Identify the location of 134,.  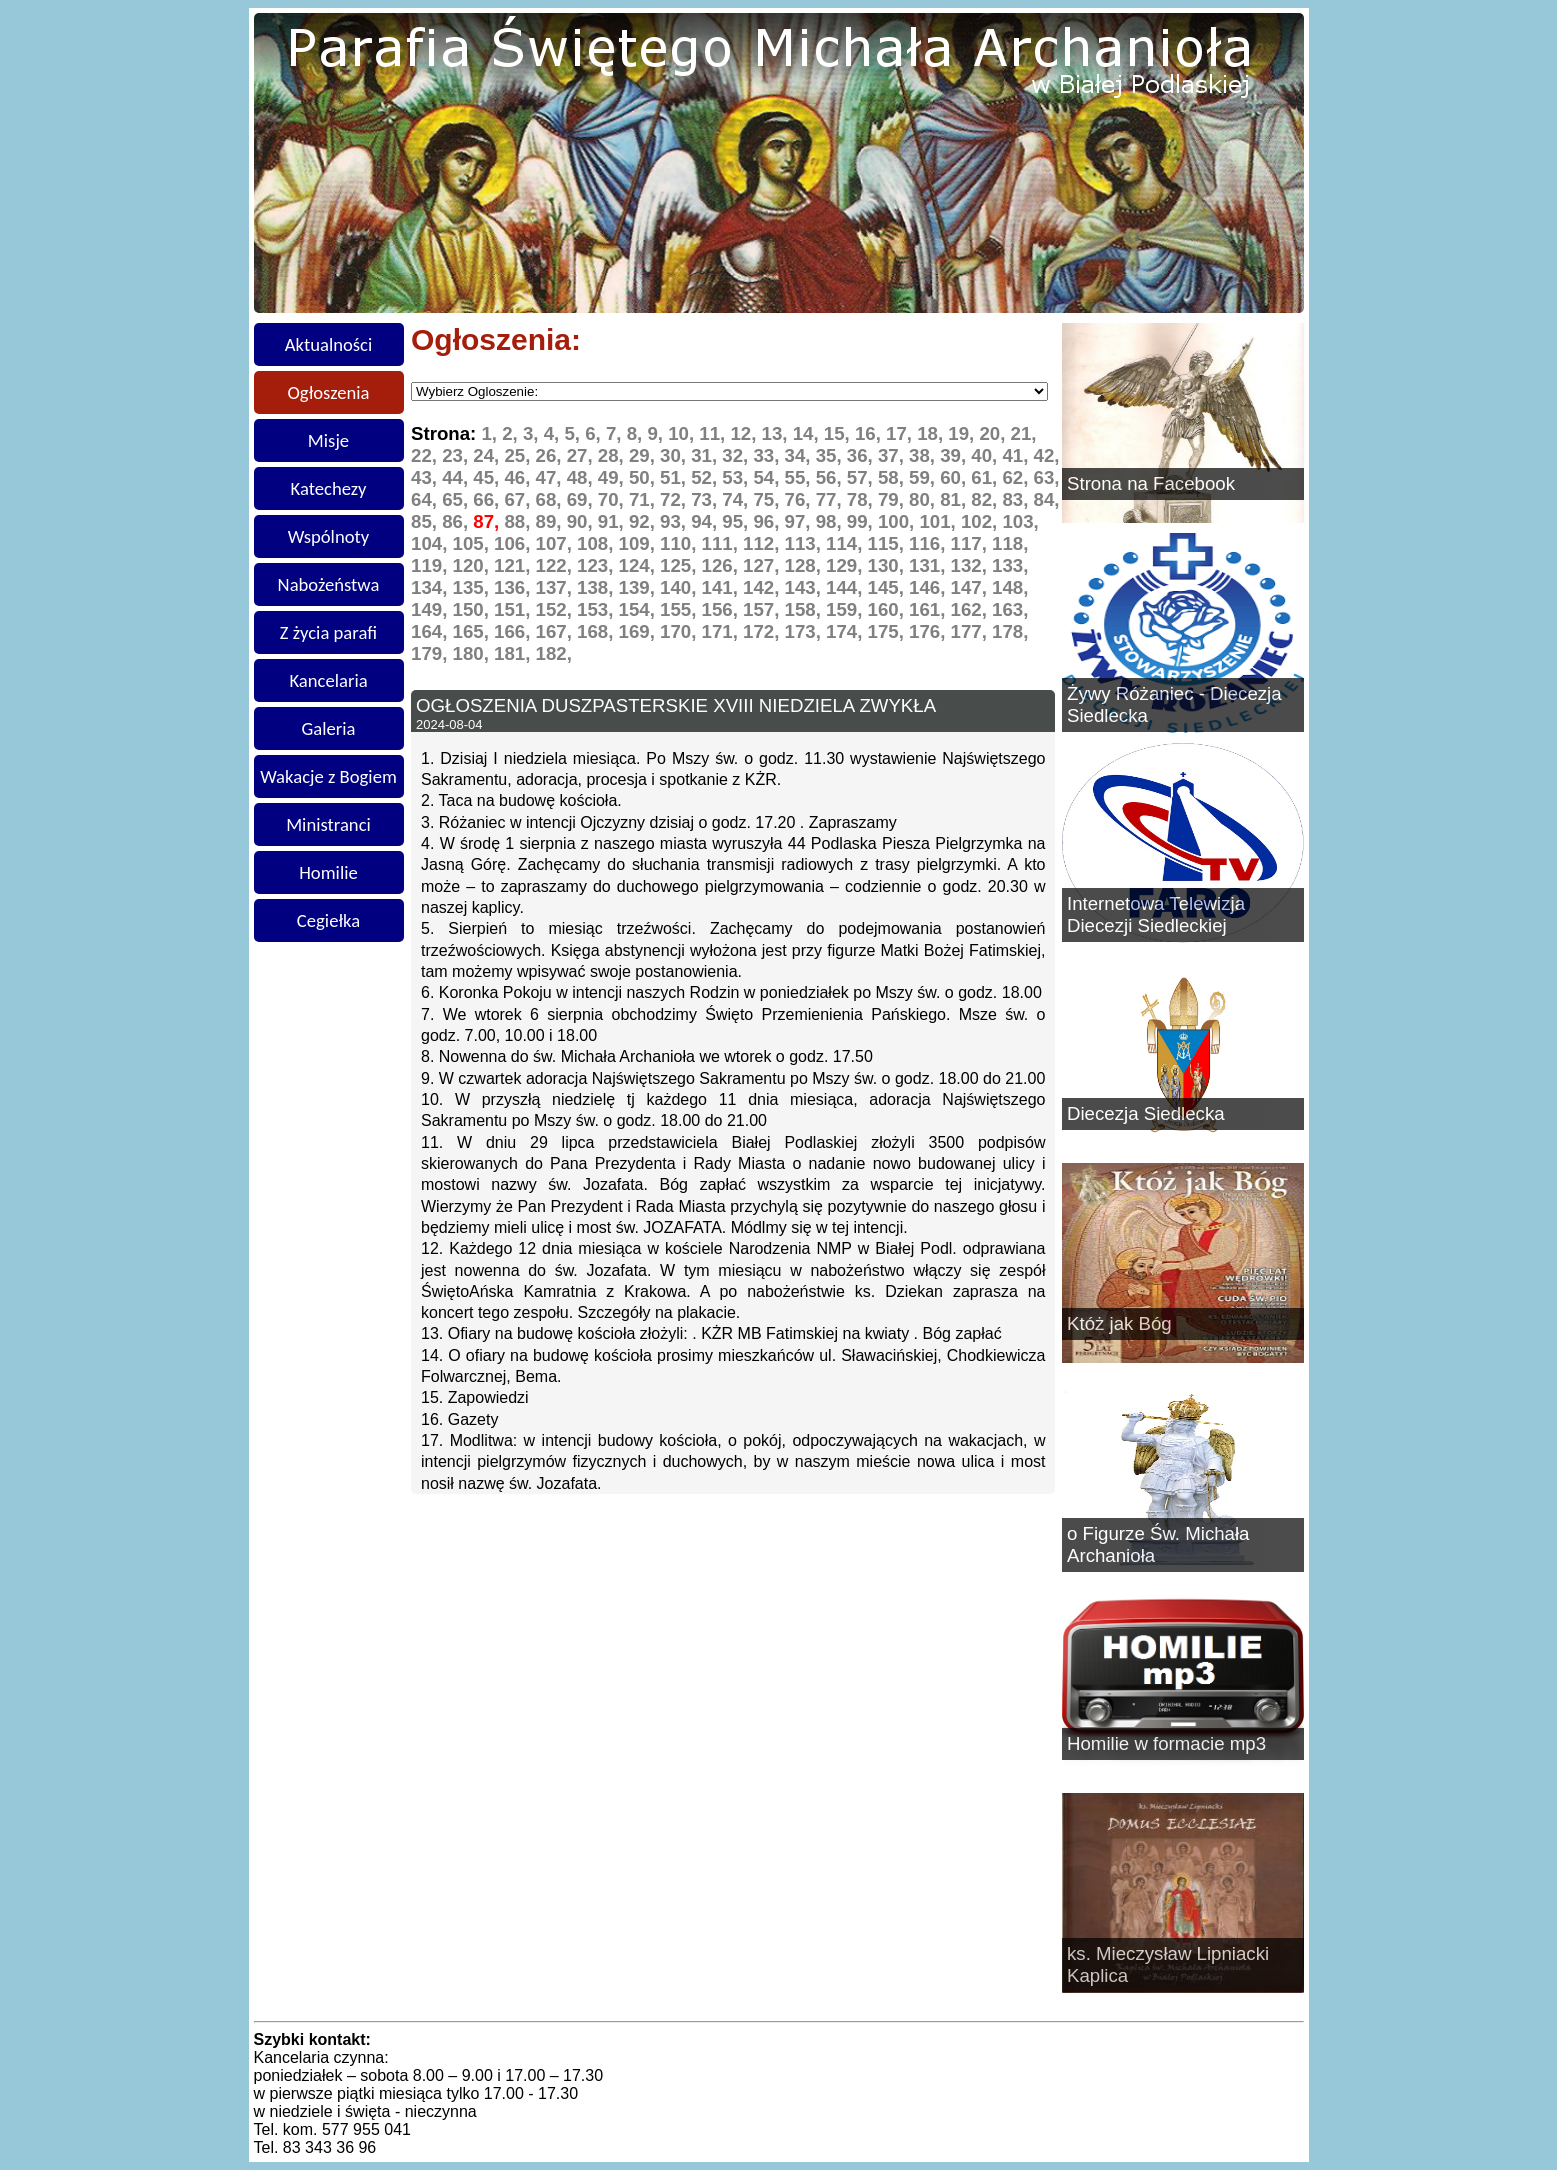
(432, 587).